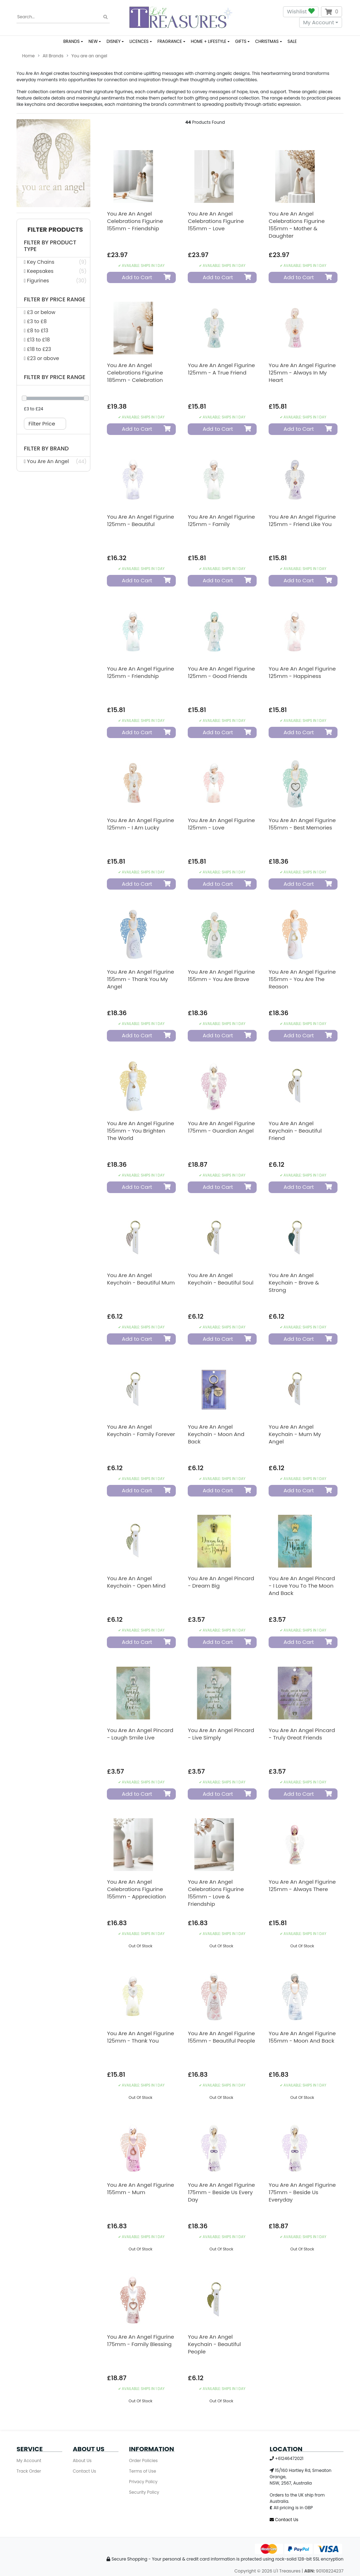 The image size is (360, 2576). Describe the element at coordinates (53, 262) in the screenshot. I see `[Filter Product Type to Key Chains]` at that location.